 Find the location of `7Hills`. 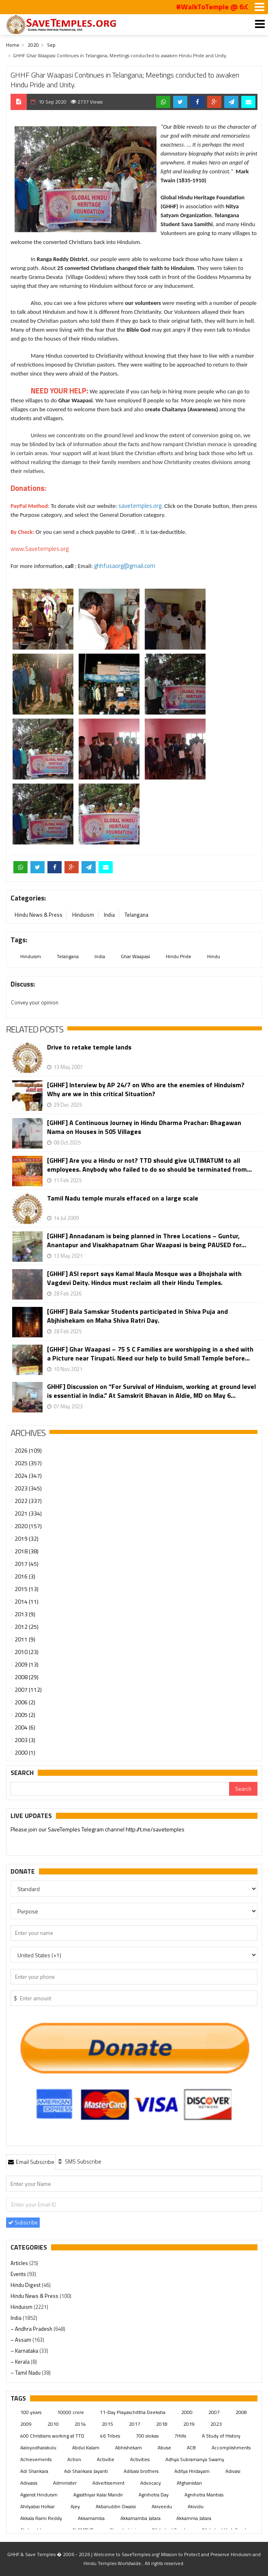

7Hills is located at coordinates (180, 2436).